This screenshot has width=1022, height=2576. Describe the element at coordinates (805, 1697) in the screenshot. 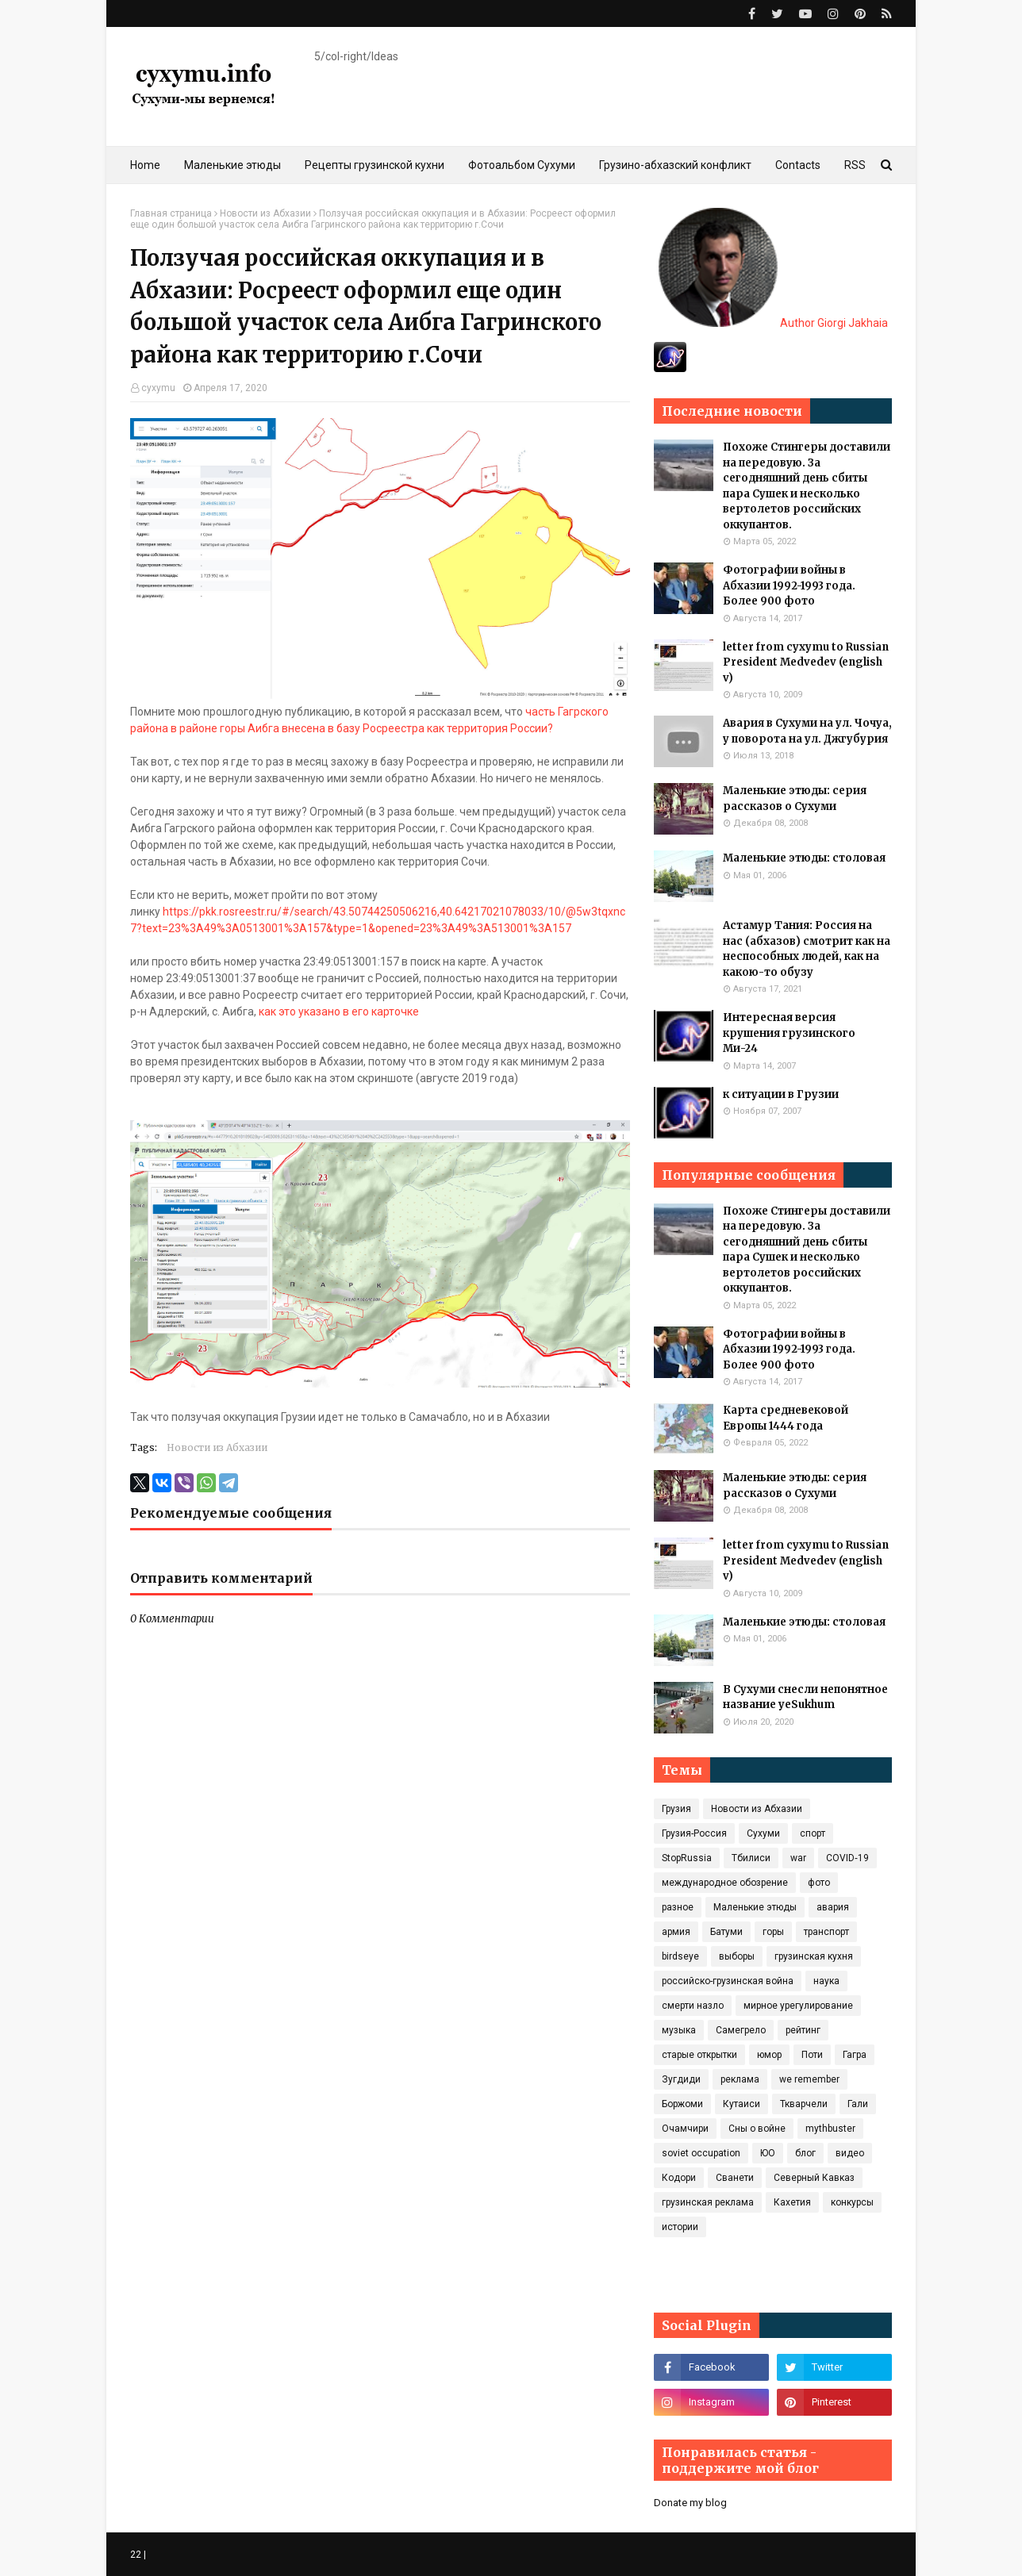

I see `В Сухуми снесли непонятное название yeSukhum` at that location.